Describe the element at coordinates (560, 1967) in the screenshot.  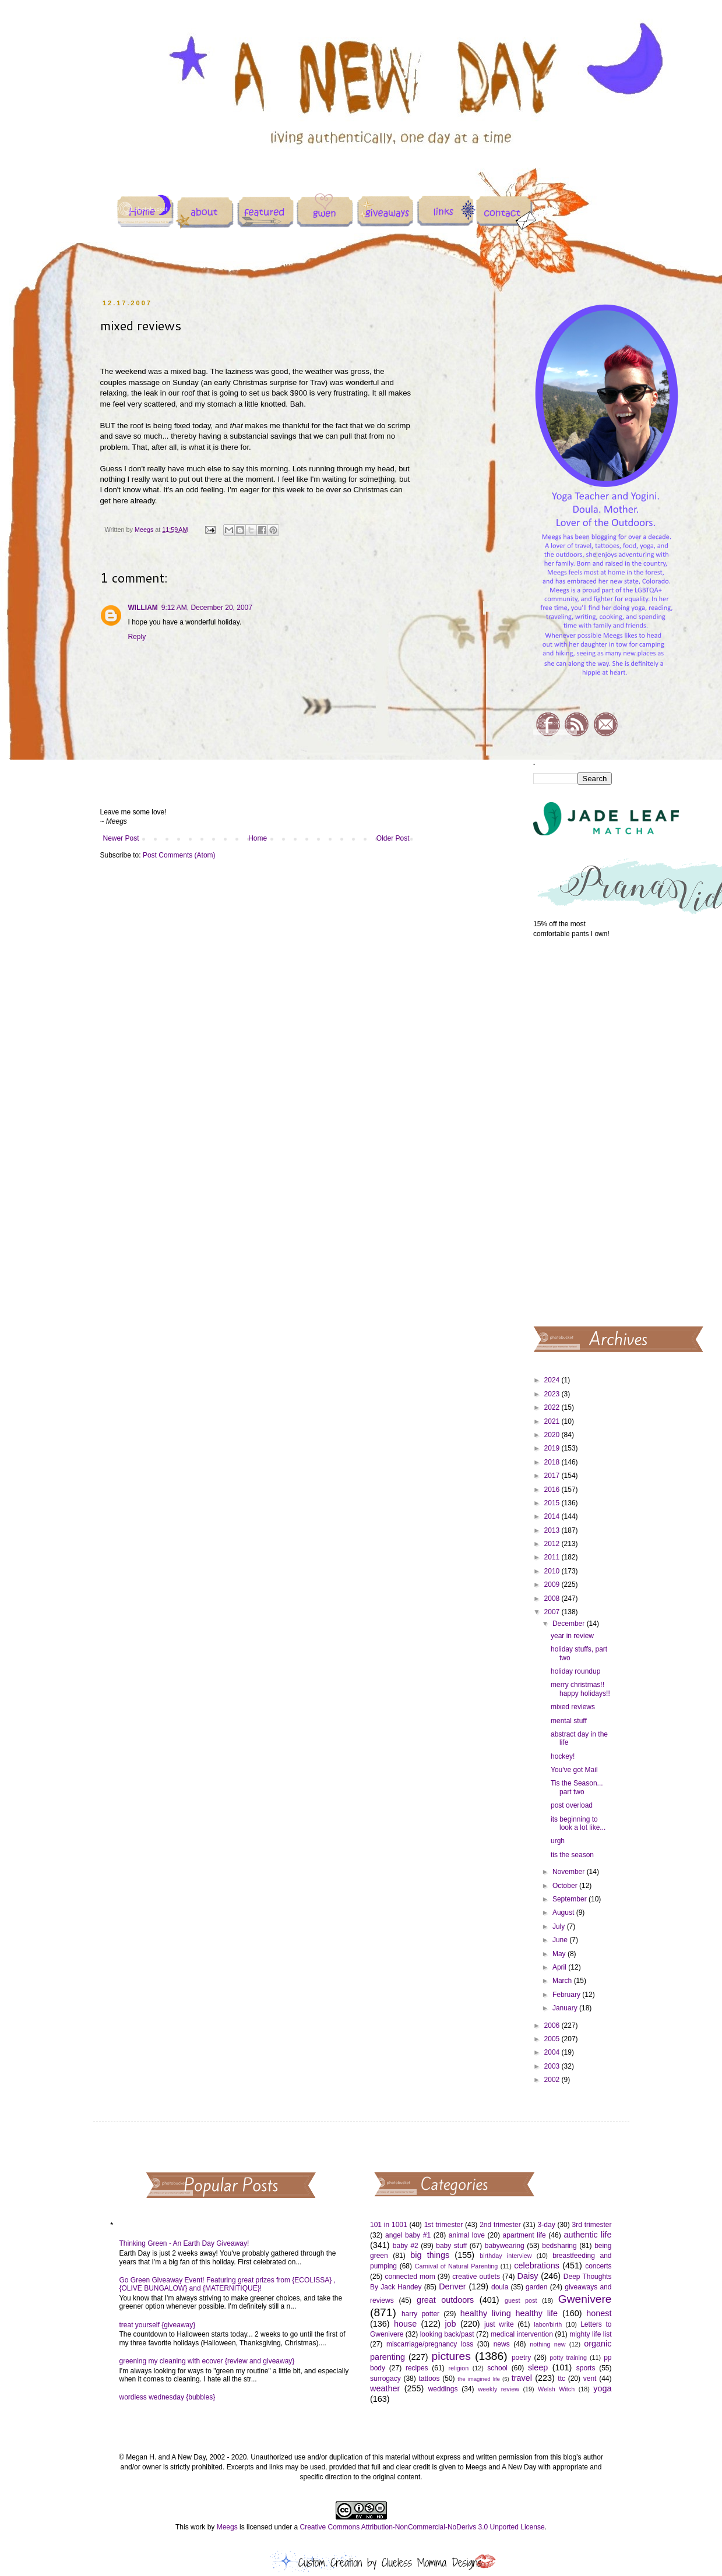
I see `April` at that location.